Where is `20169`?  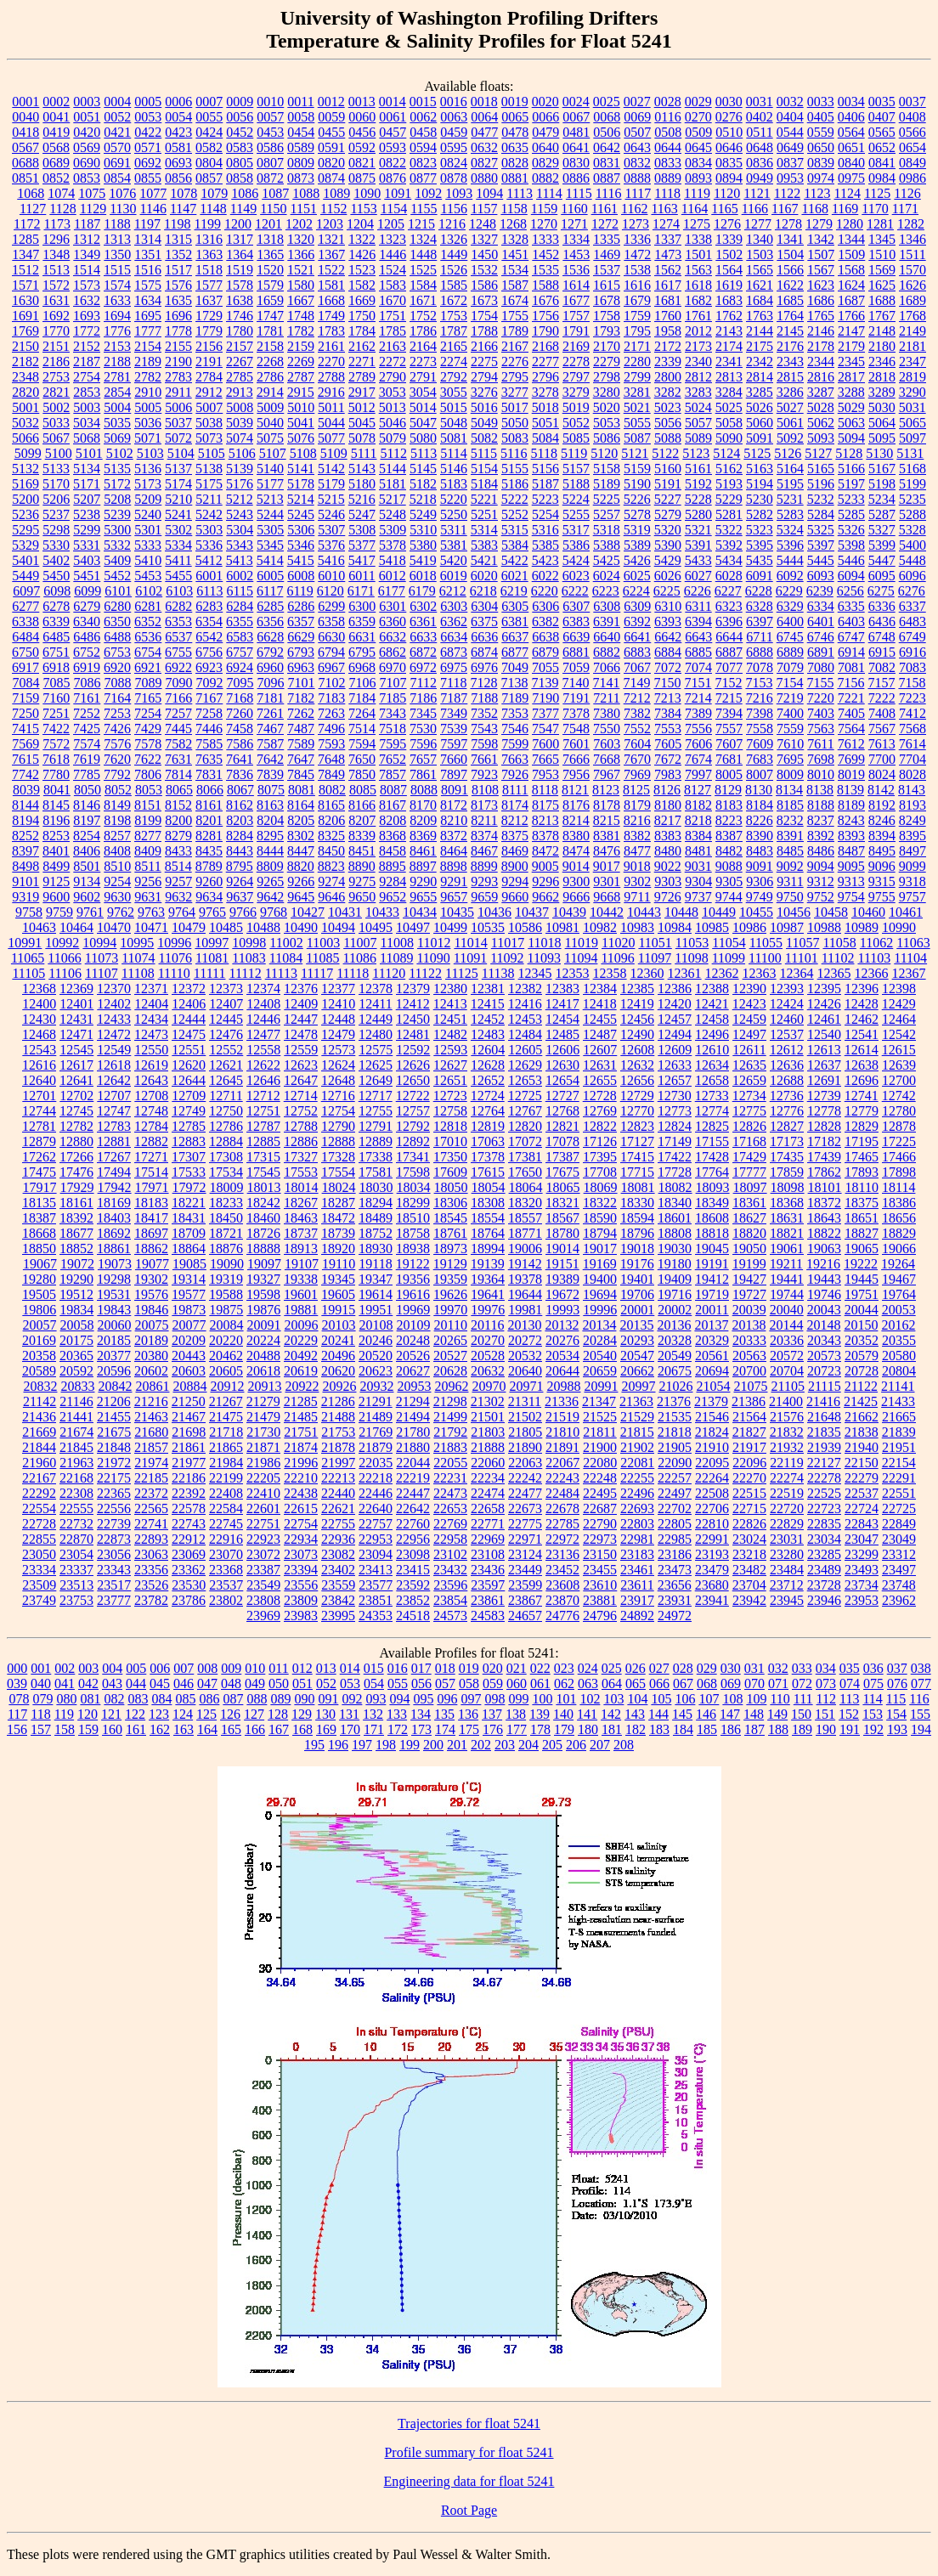 20169 is located at coordinates (39, 1340).